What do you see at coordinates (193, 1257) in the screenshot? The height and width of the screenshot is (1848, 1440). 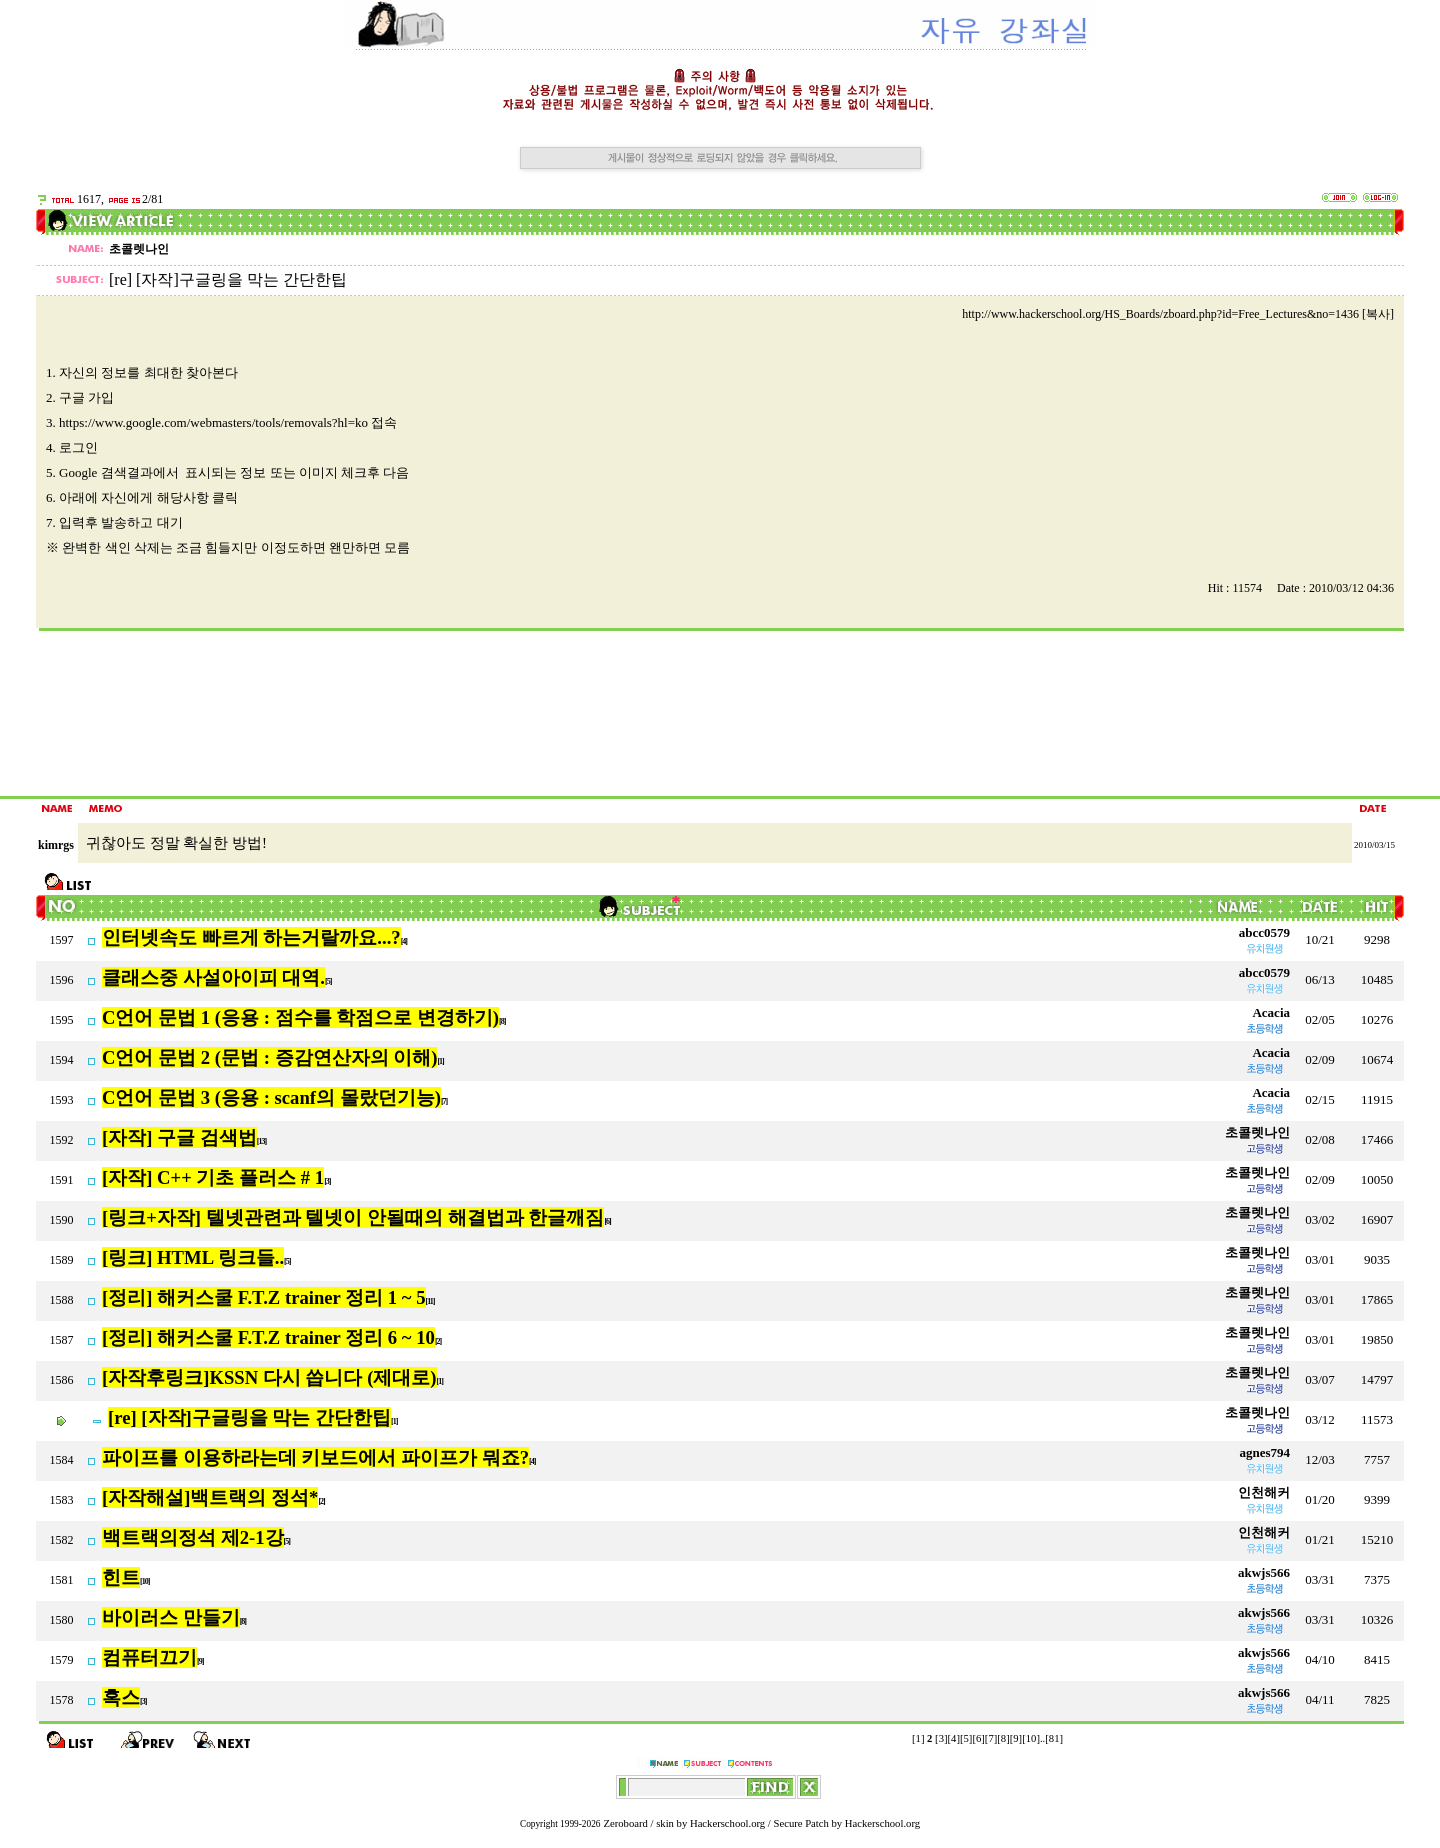 I see `[링크] HTML 링크들..` at bounding box center [193, 1257].